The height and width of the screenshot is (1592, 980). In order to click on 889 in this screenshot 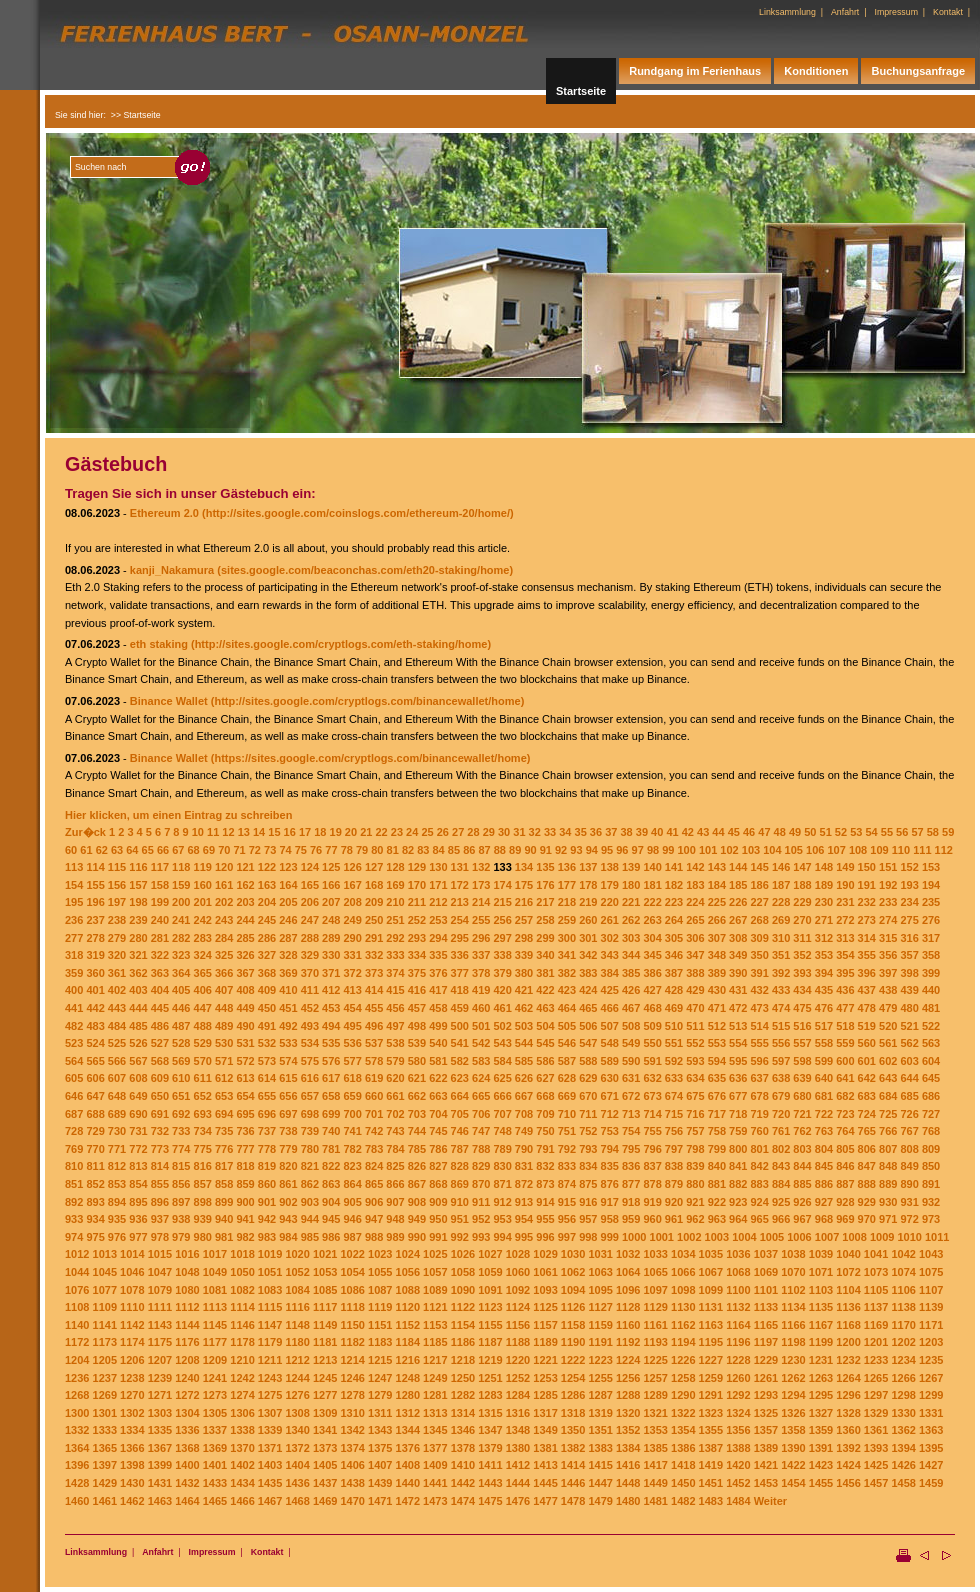, I will do `click(888, 1184)`.